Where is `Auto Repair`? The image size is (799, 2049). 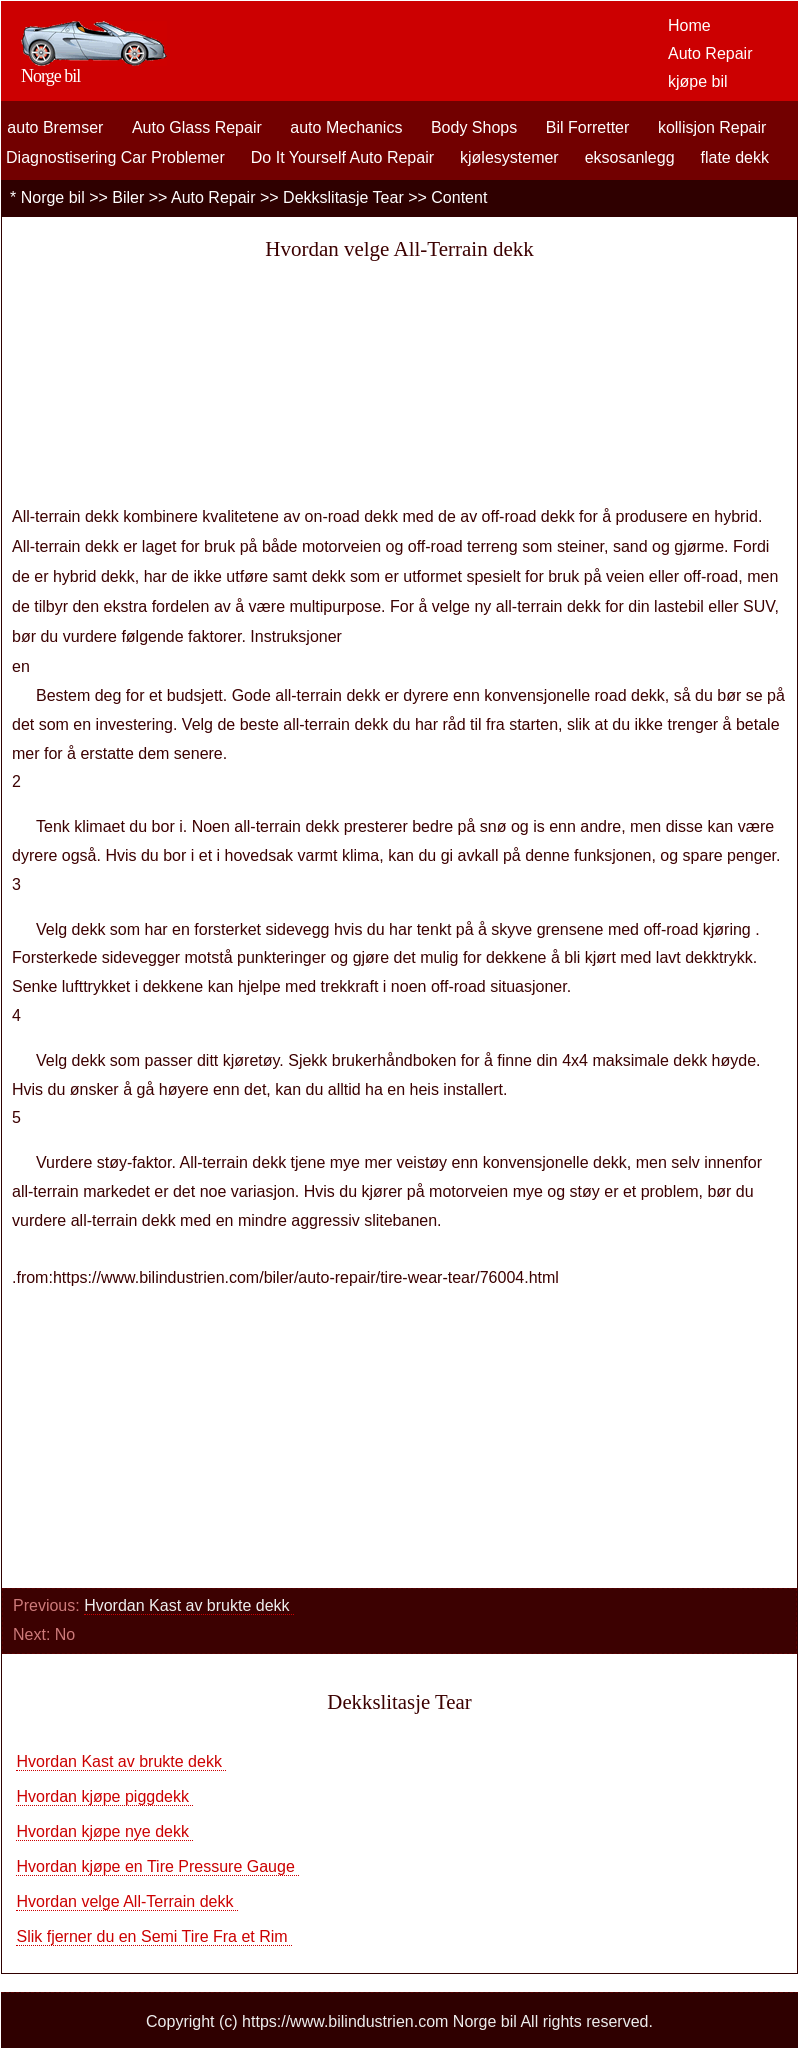
Auto Repair is located at coordinates (710, 53).